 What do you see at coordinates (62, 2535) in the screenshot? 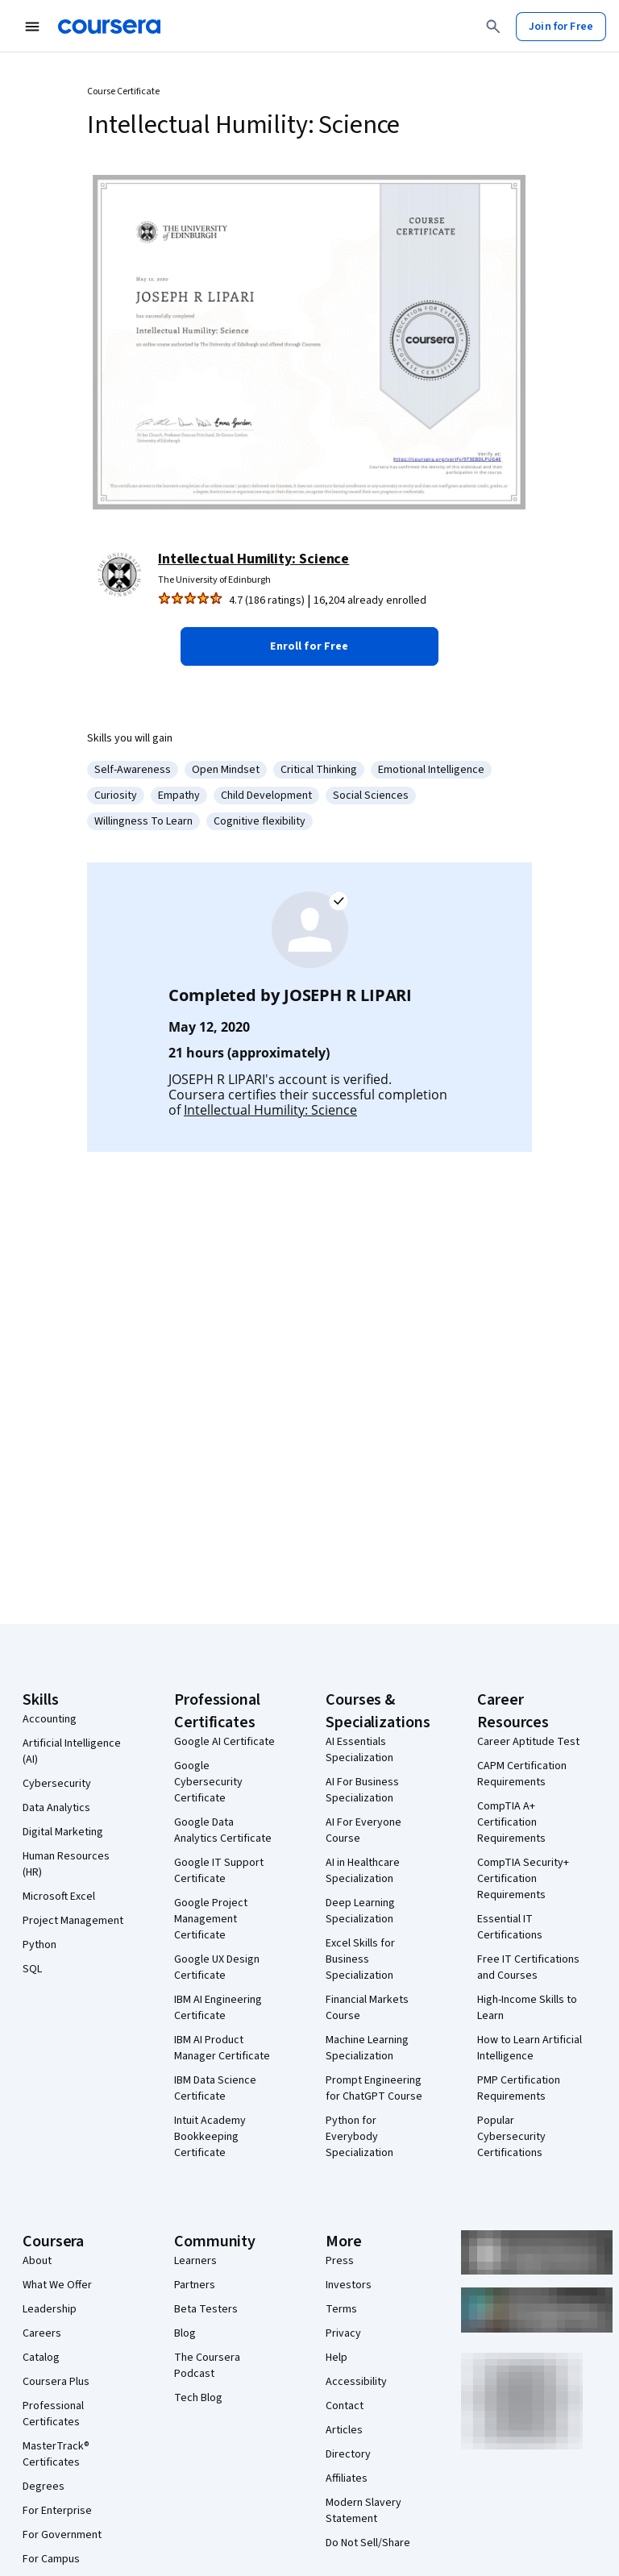
I see `For Government` at bounding box center [62, 2535].